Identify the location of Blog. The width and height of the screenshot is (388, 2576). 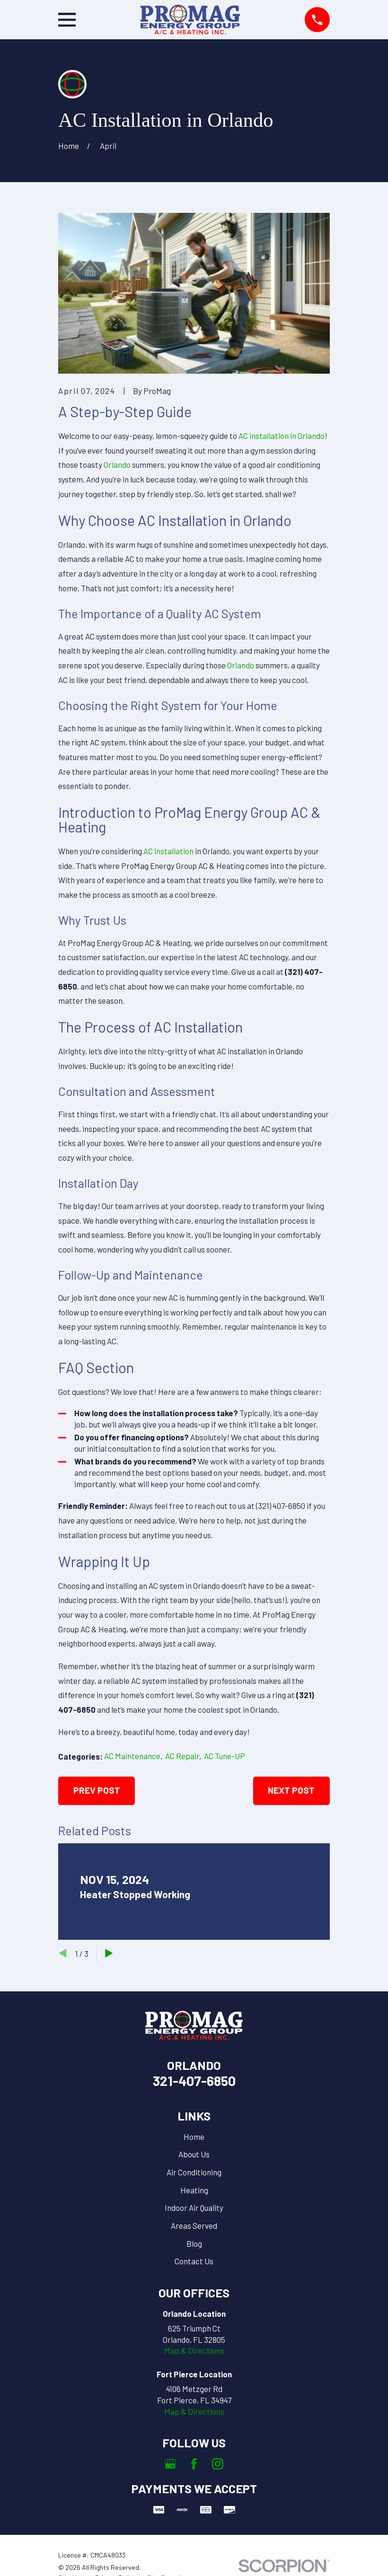
(194, 2243).